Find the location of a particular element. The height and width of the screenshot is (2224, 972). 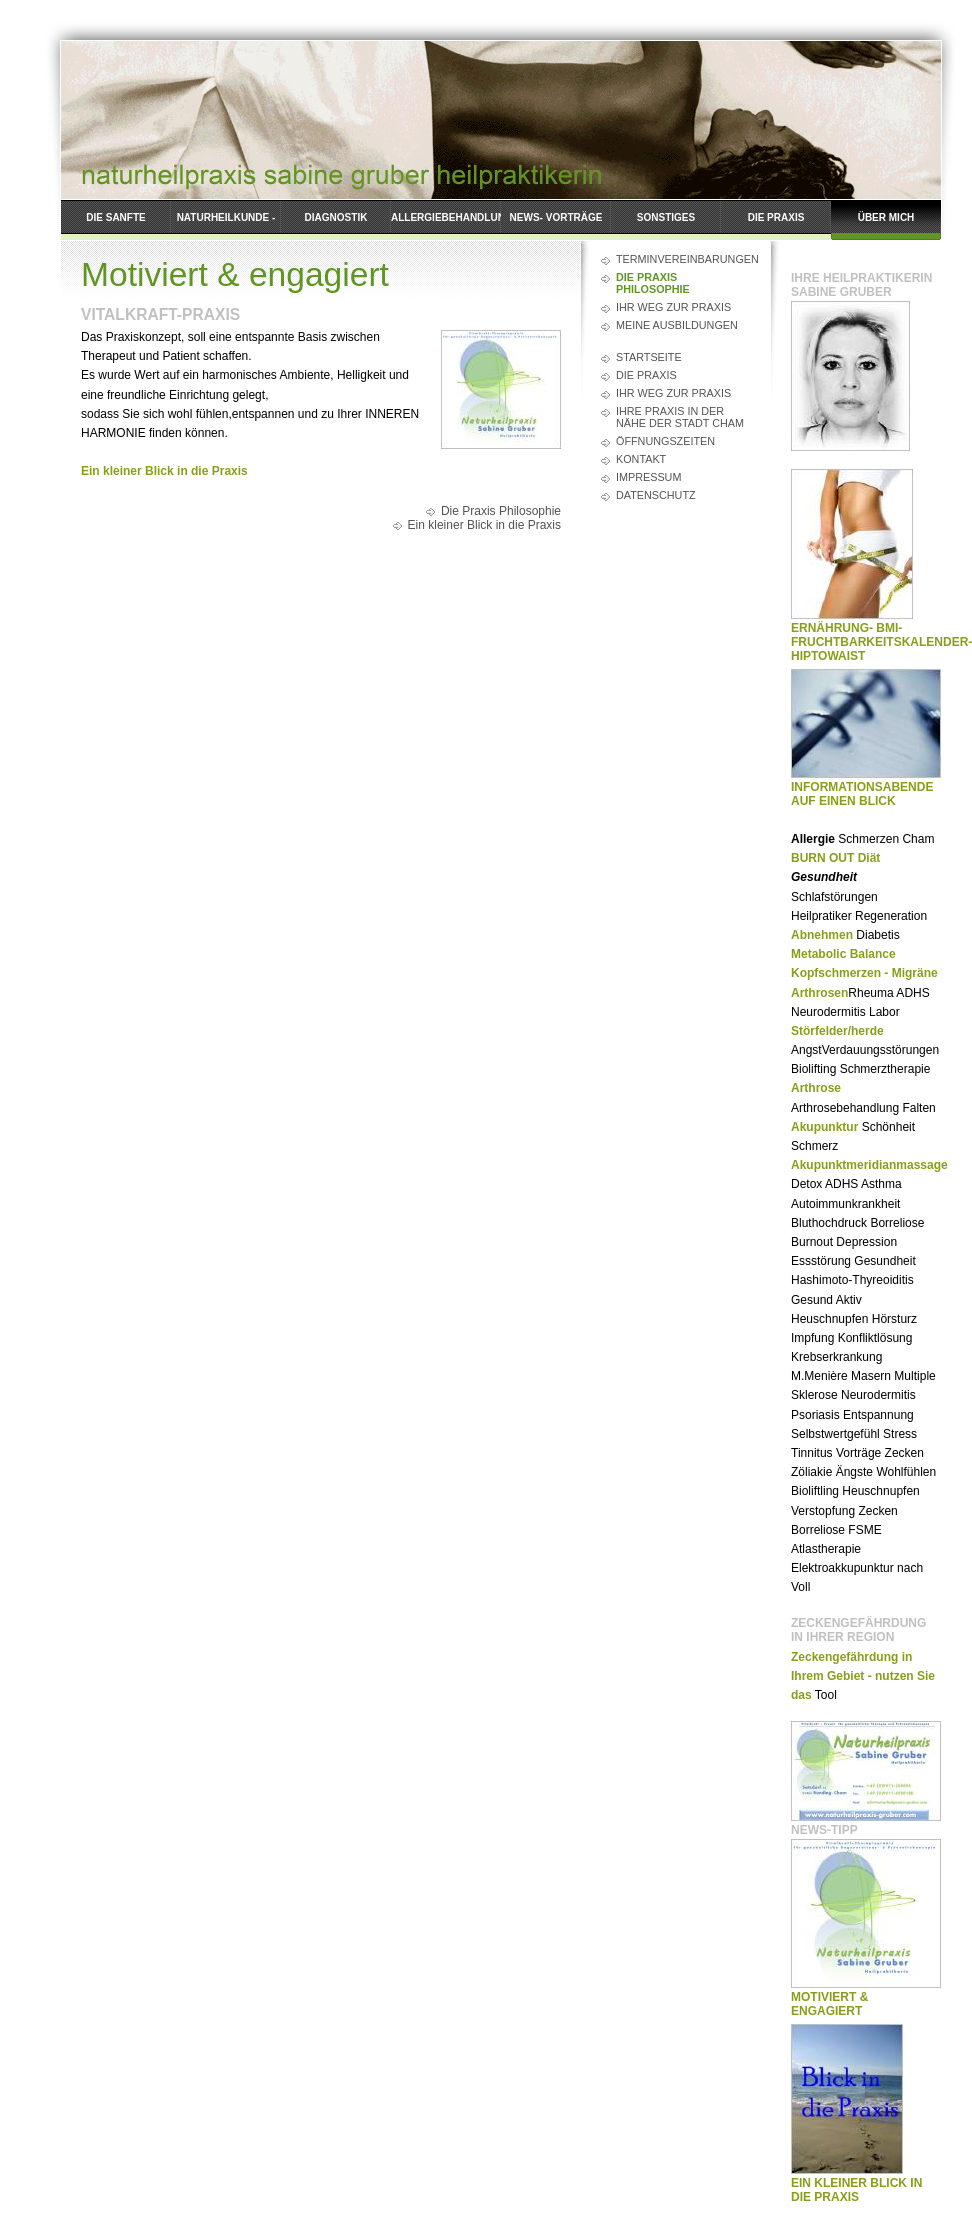

Störfelder/herde is located at coordinates (837, 1031).